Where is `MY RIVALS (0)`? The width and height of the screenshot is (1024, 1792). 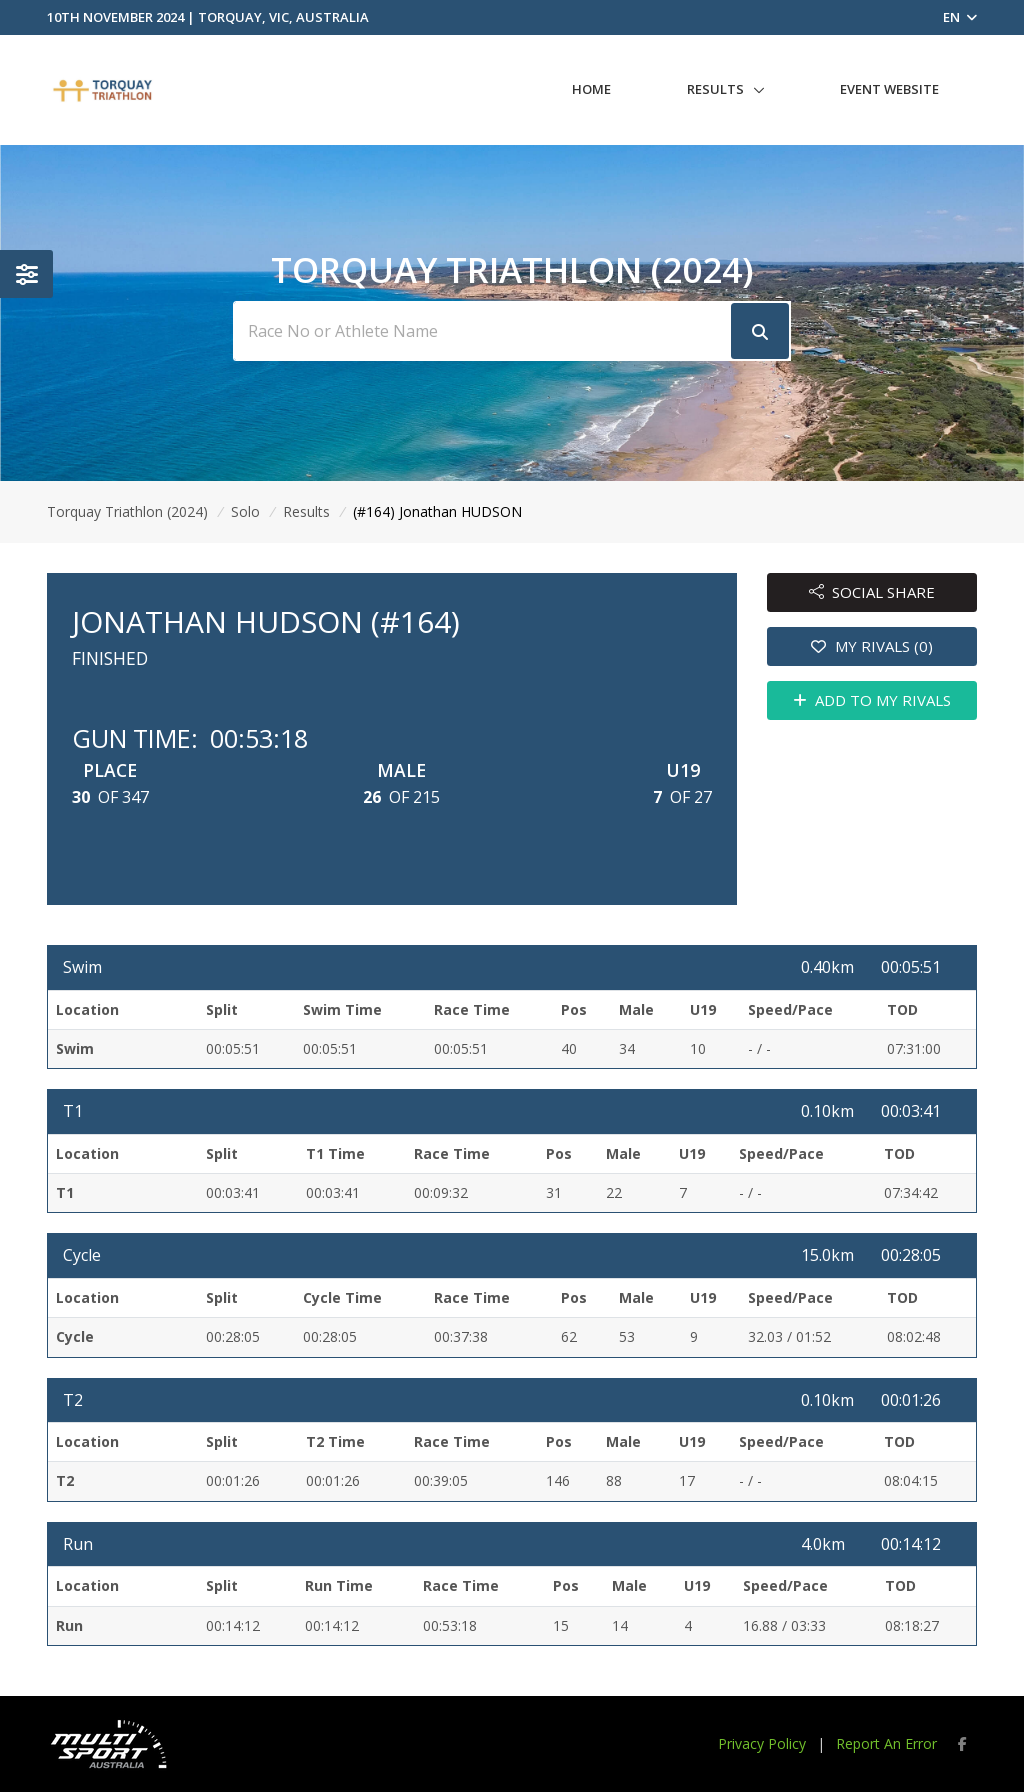 MY RIVALS (0) is located at coordinates (872, 646).